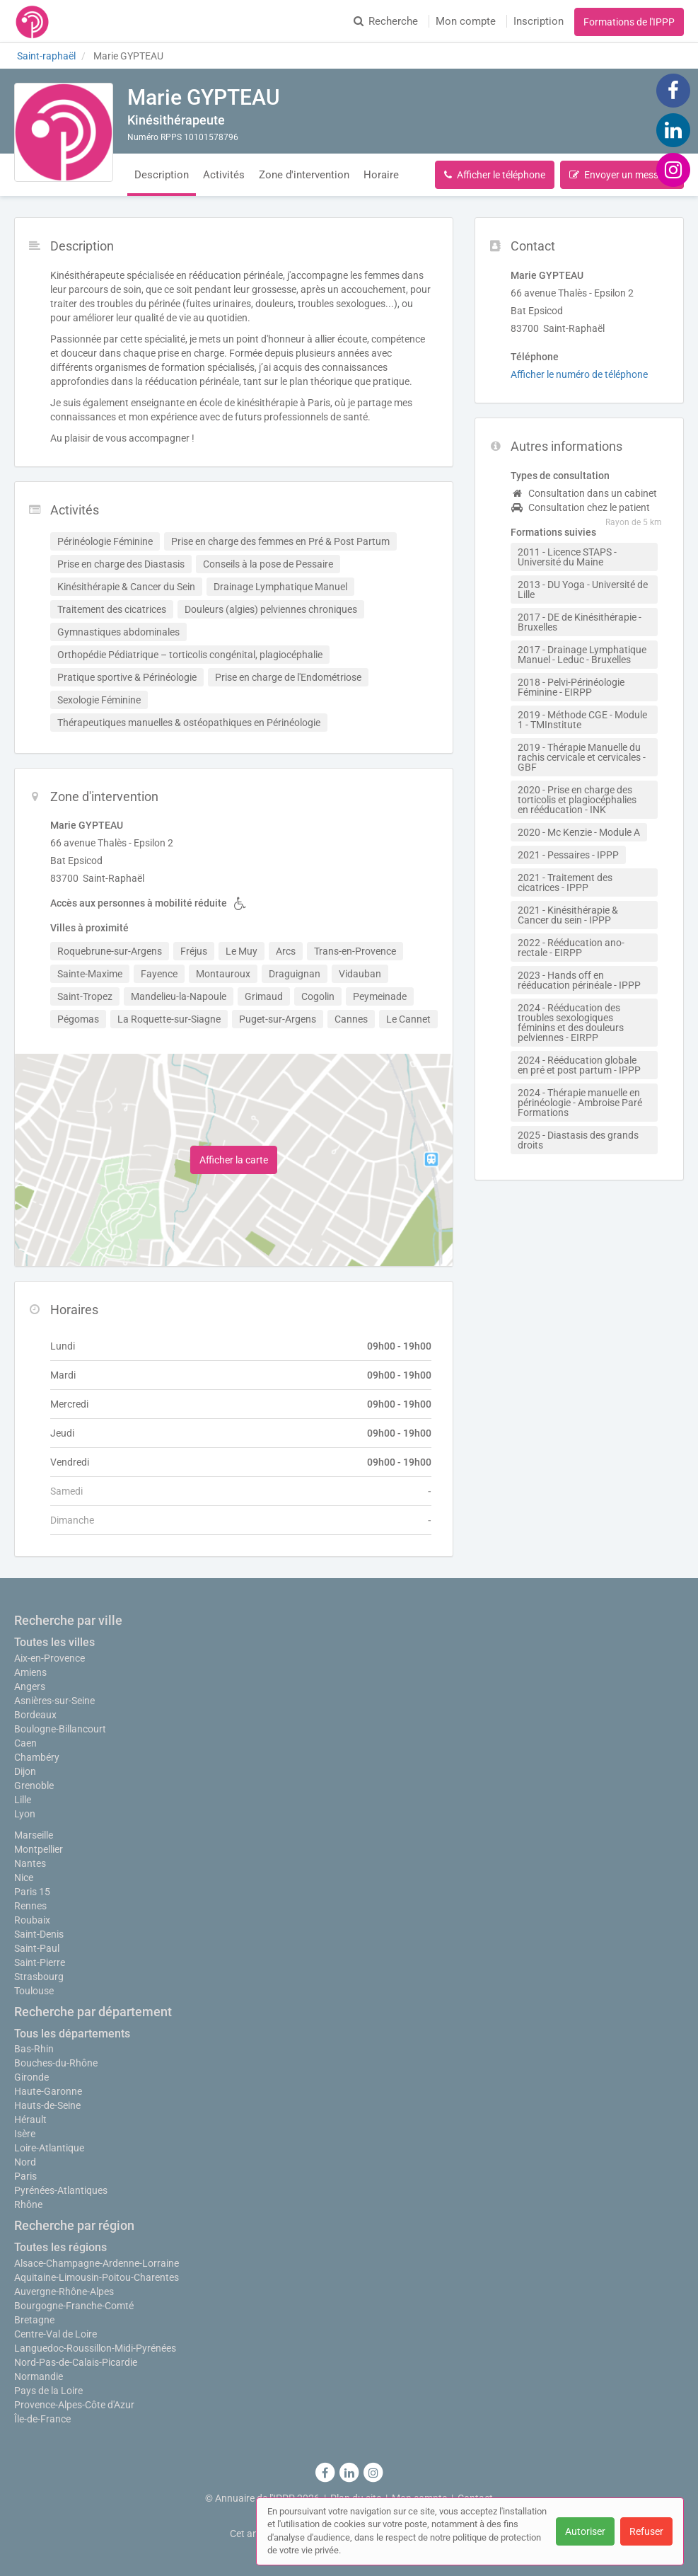 Image resolution: width=698 pixels, height=2576 pixels. I want to click on Strasbourg, so click(39, 1976).